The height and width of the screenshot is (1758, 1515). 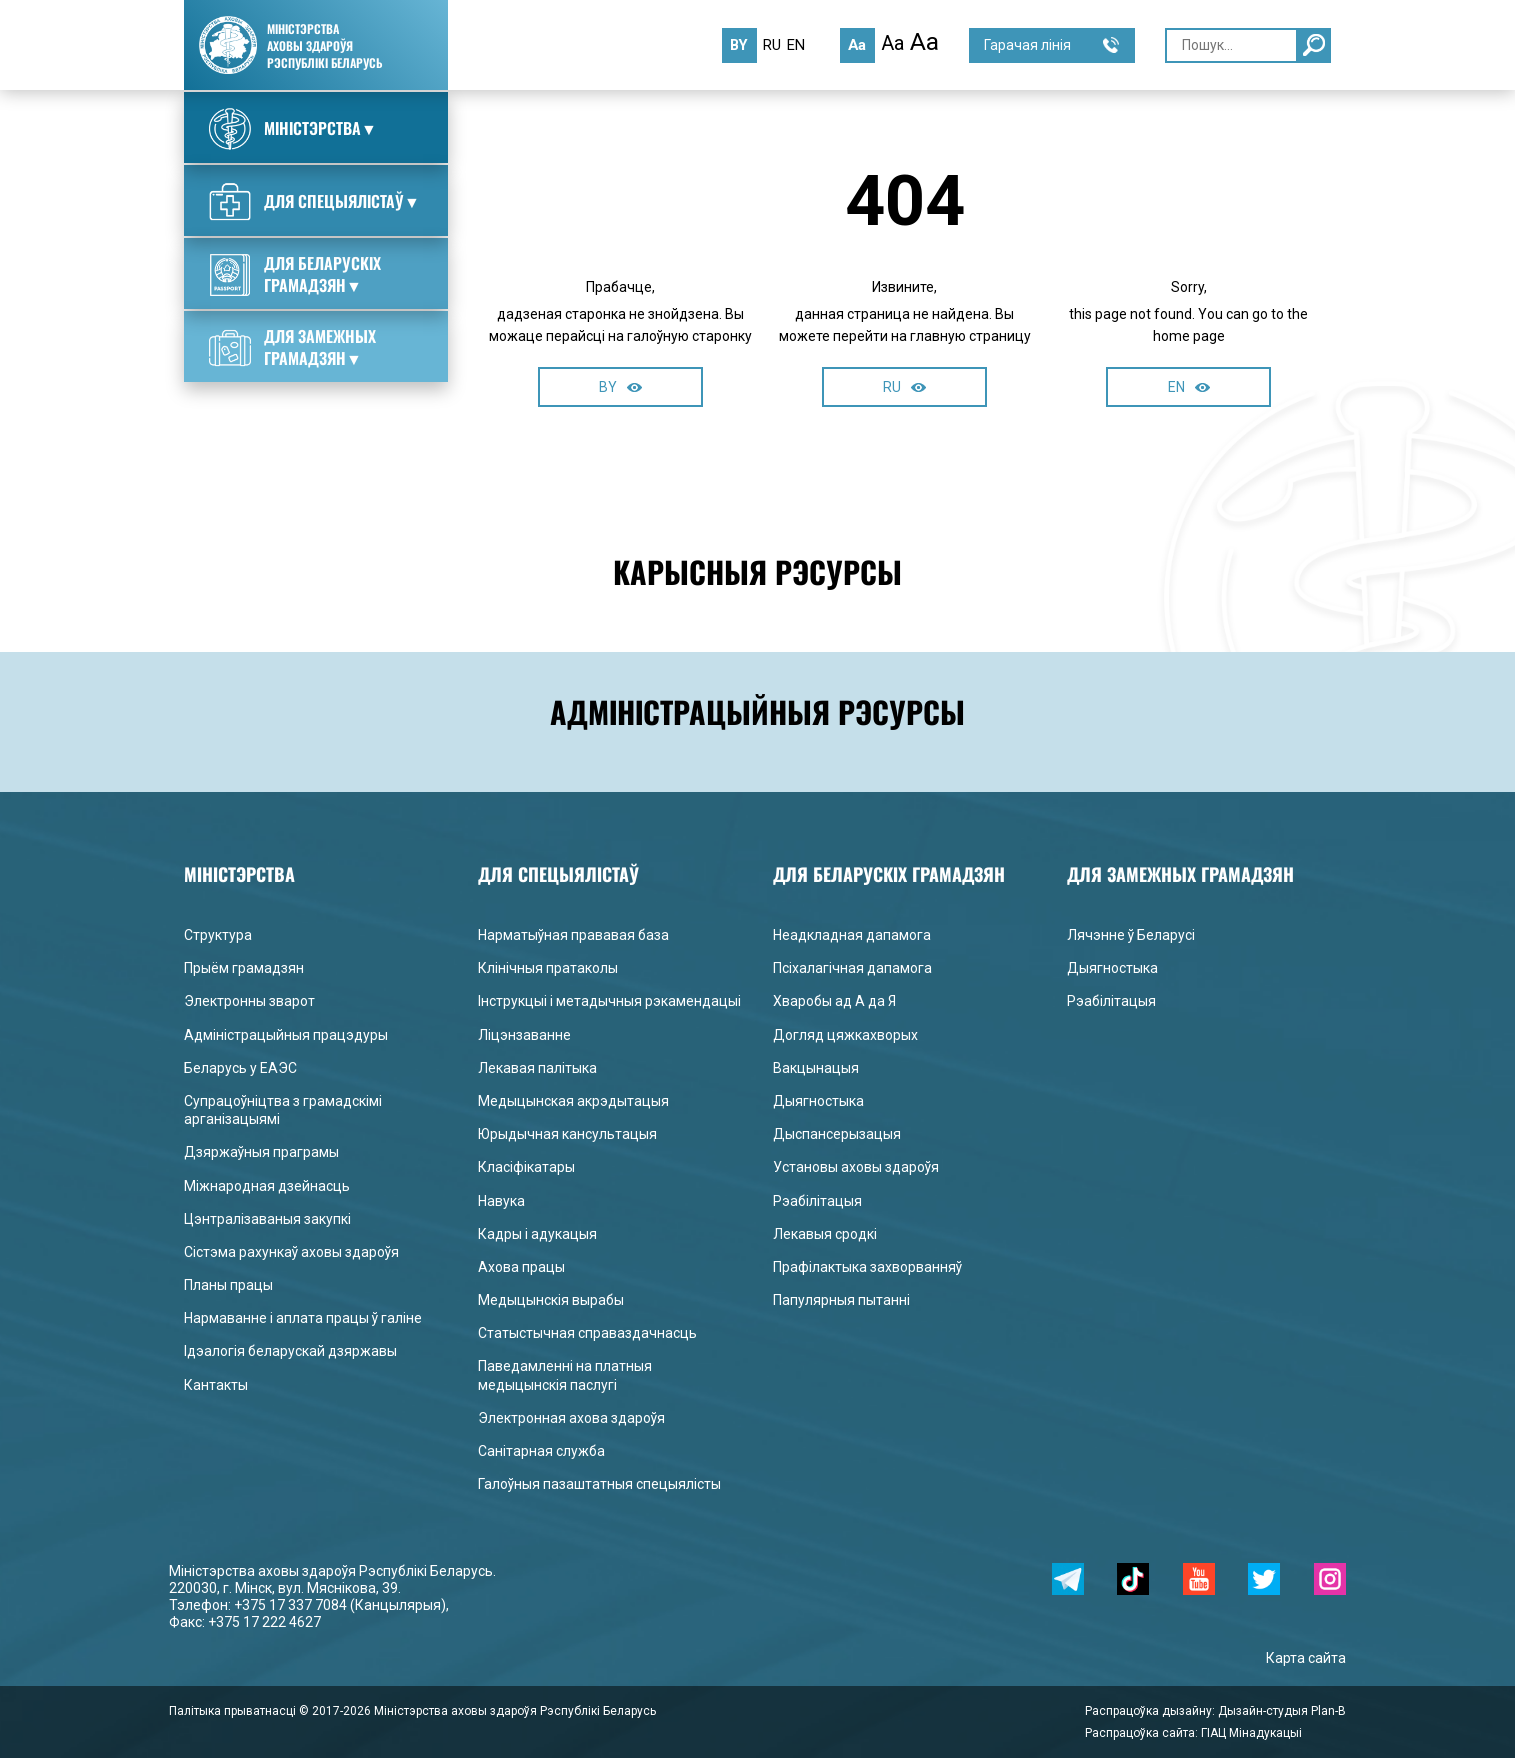 What do you see at coordinates (537, 1068) in the screenshot?
I see `Лекавая палітыка` at bounding box center [537, 1068].